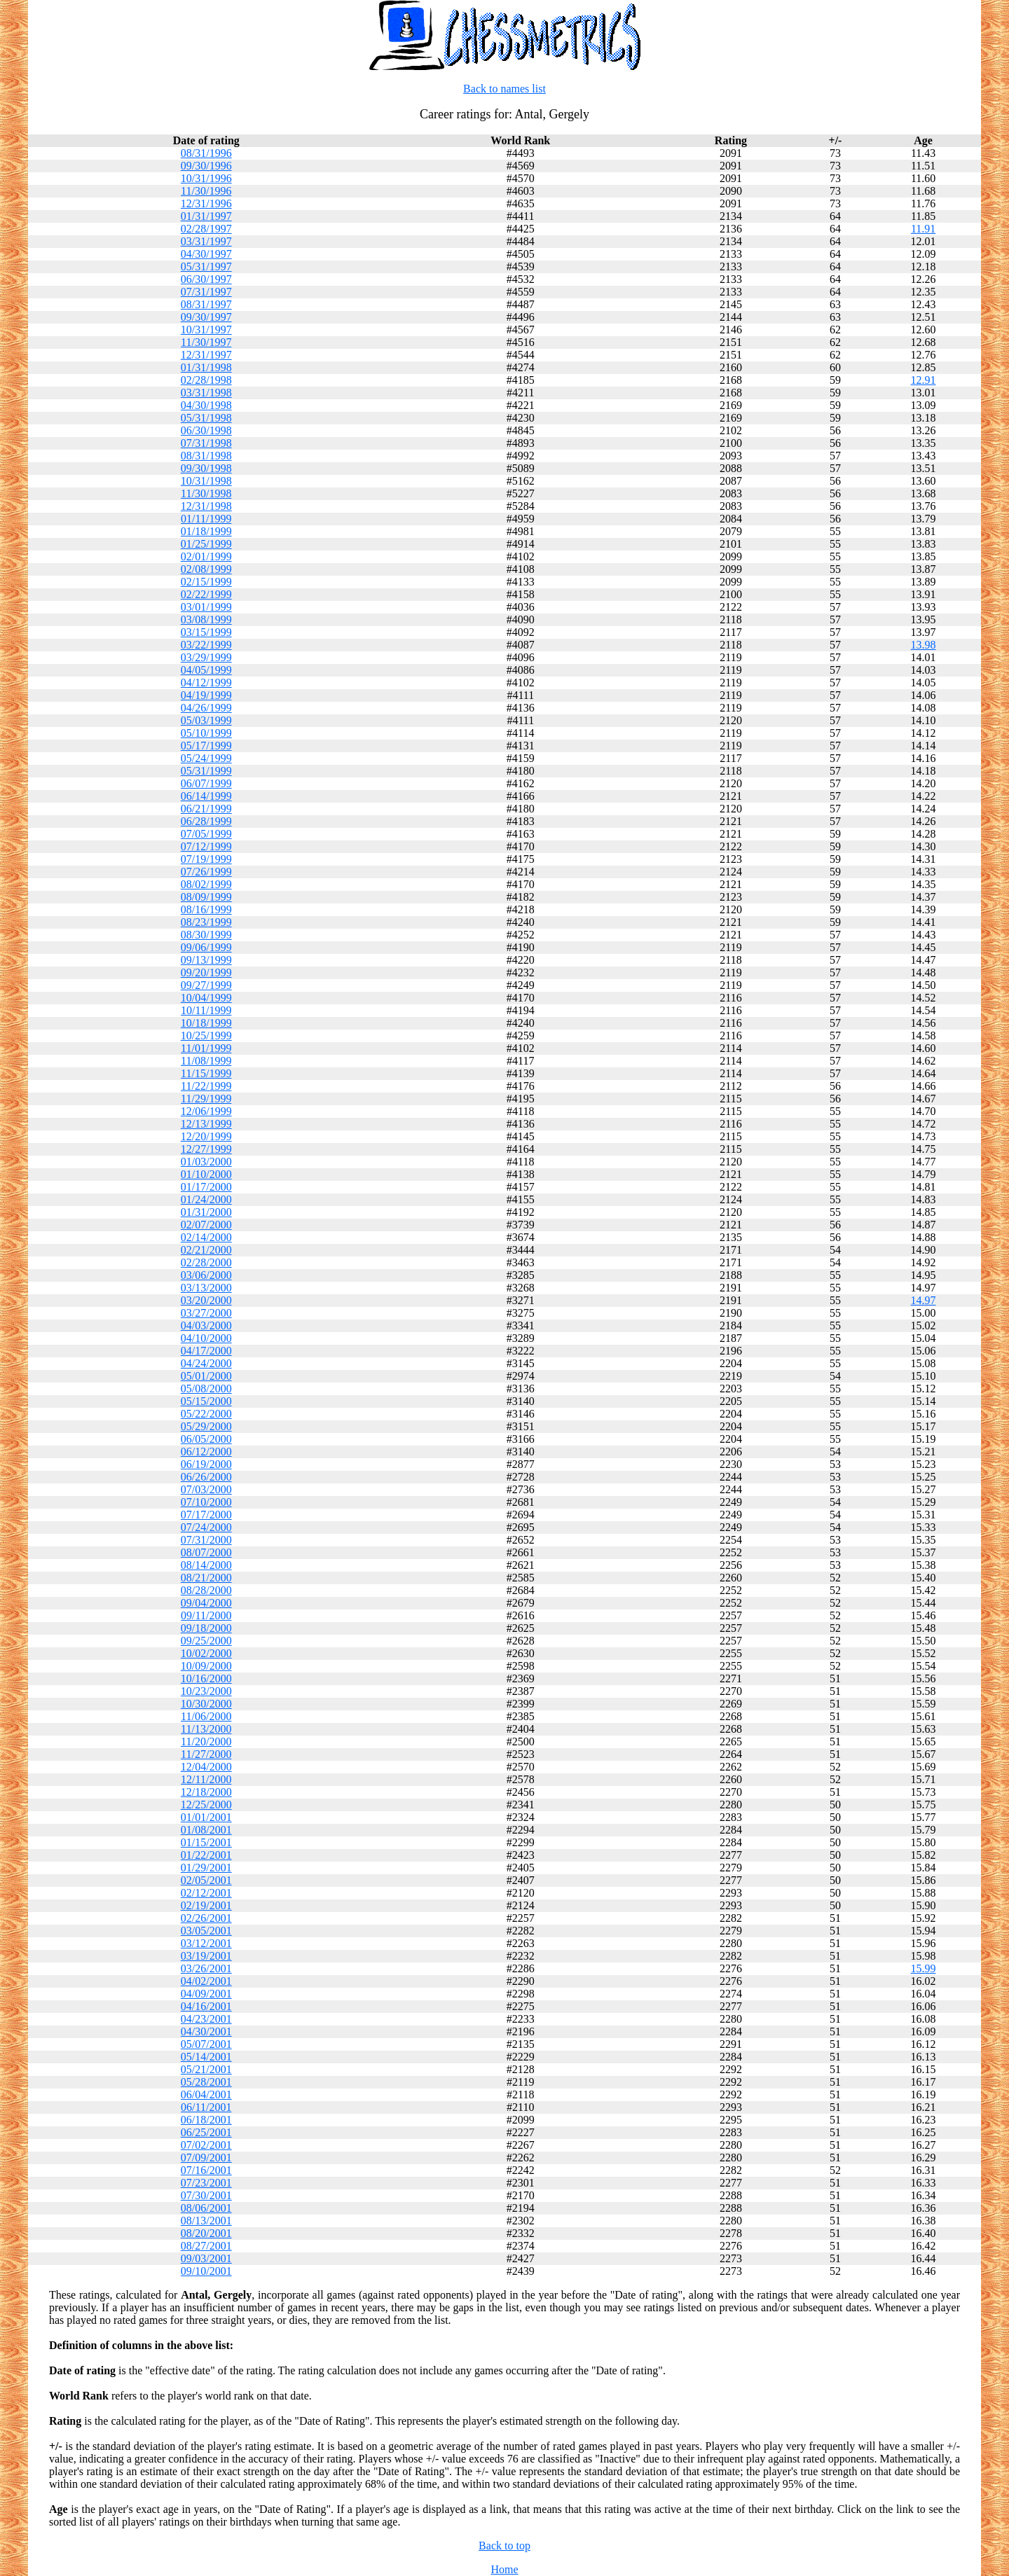 The width and height of the screenshot is (1009, 2576). I want to click on 05/01/2000, so click(206, 1376).